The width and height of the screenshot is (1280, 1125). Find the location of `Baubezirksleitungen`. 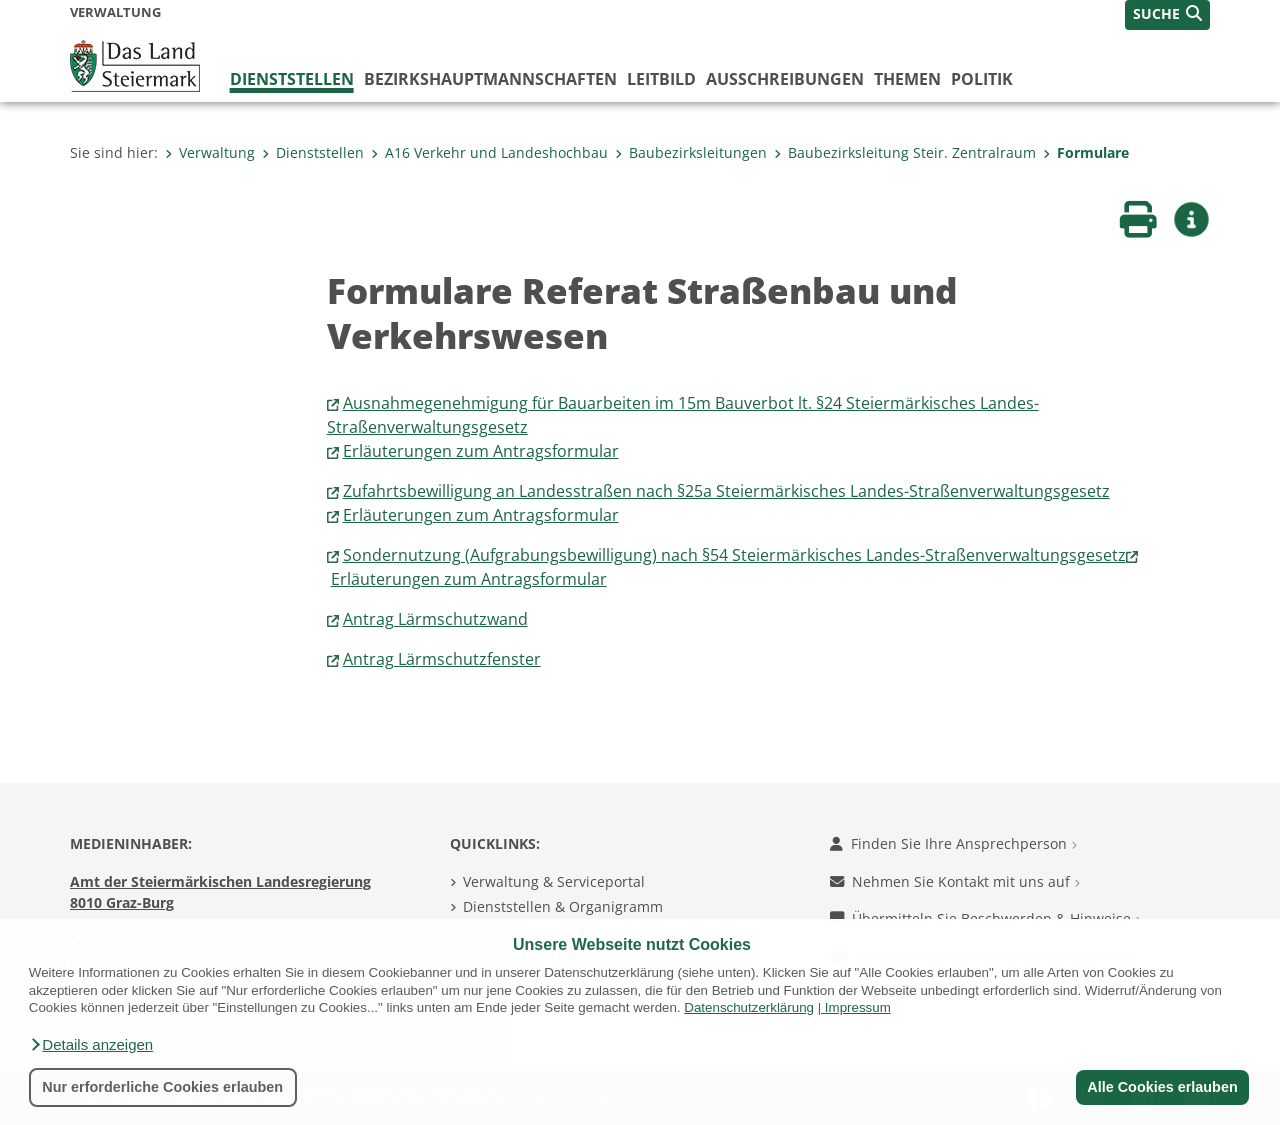

Baubezirksleitungen is located at coordinates (691, 152).